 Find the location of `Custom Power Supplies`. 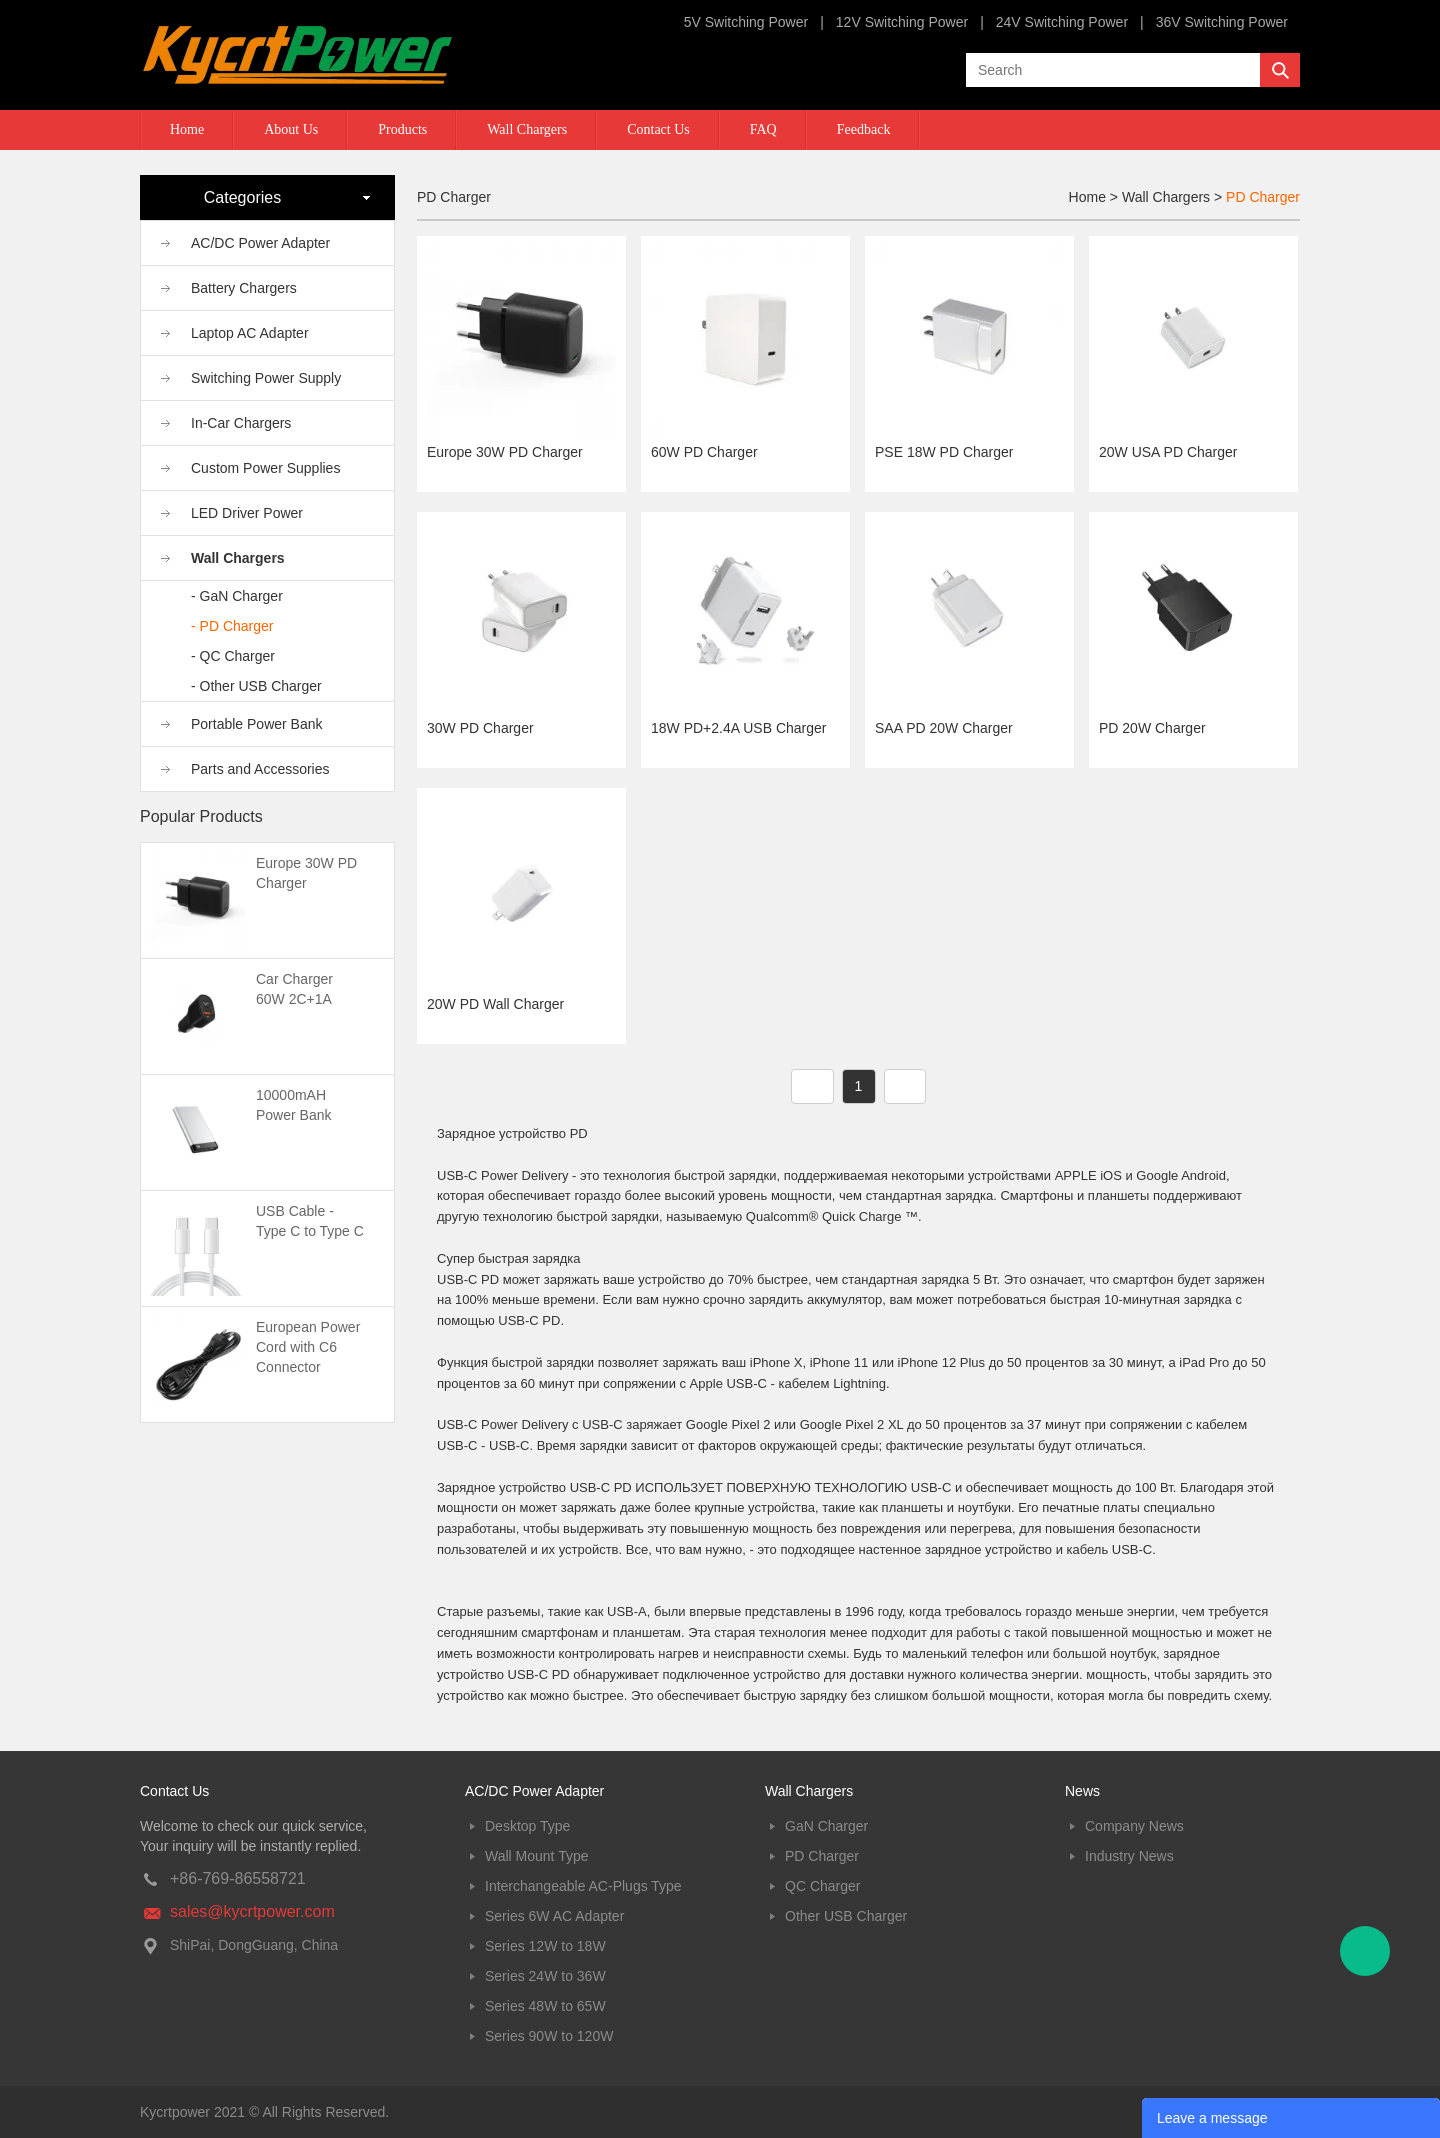

Custom Power Supplies is located at coordinates (265, 468).